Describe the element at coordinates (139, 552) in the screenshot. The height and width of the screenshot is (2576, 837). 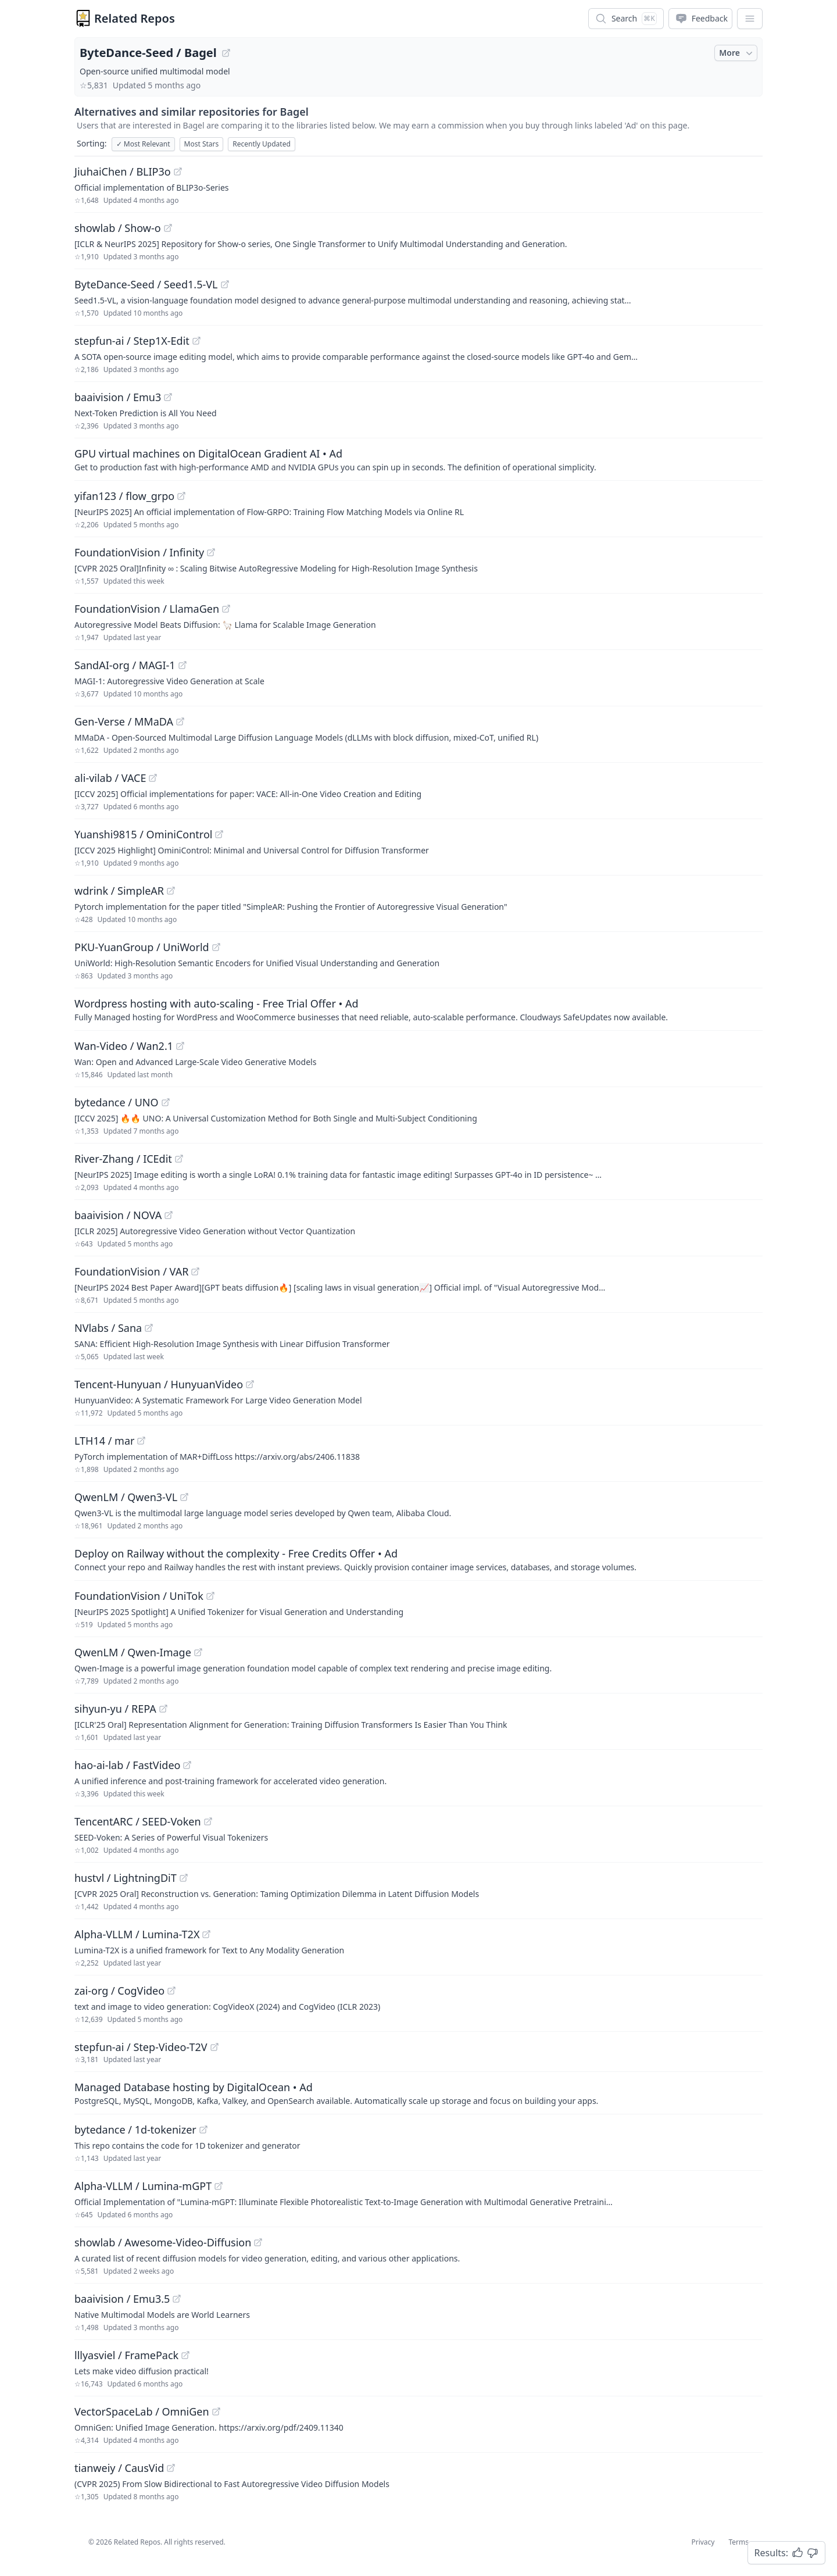
I see `FoundationVision / Infinity` at that location.